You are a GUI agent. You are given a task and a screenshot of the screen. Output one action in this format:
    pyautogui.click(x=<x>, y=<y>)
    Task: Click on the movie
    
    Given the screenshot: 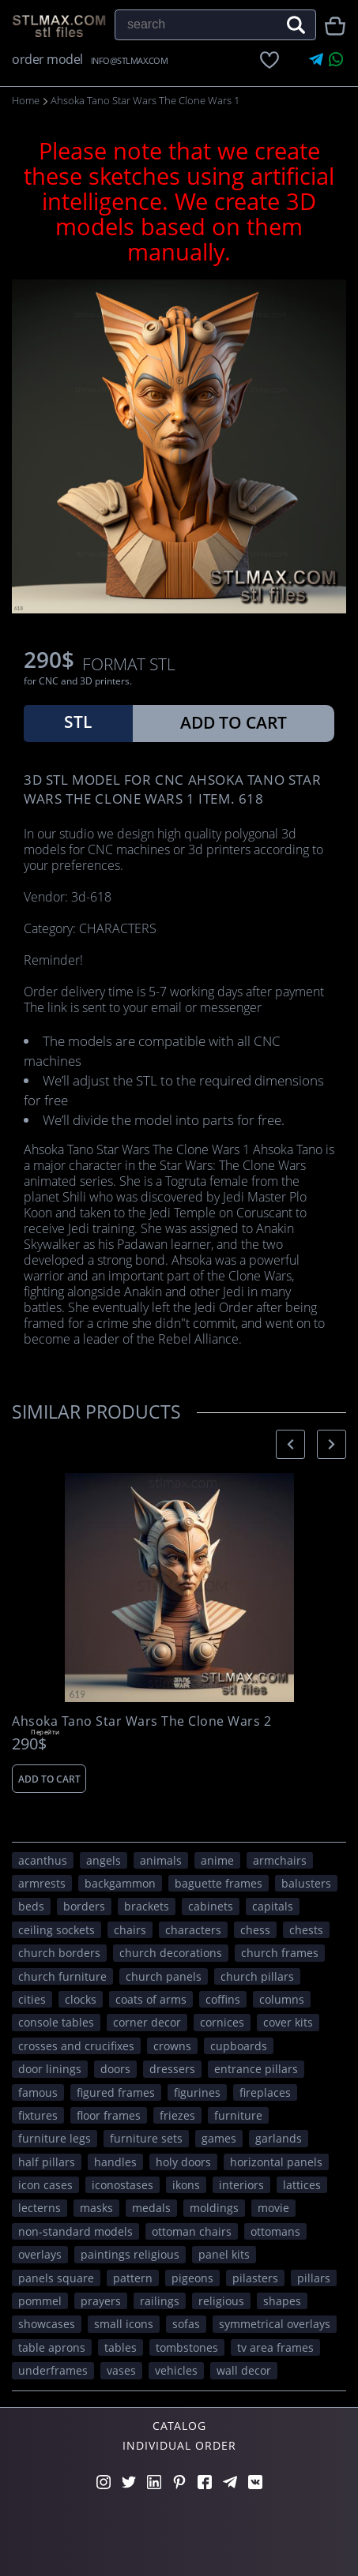 What is the action you would take?
    pyautogui.click(x=273, y=2207)
    